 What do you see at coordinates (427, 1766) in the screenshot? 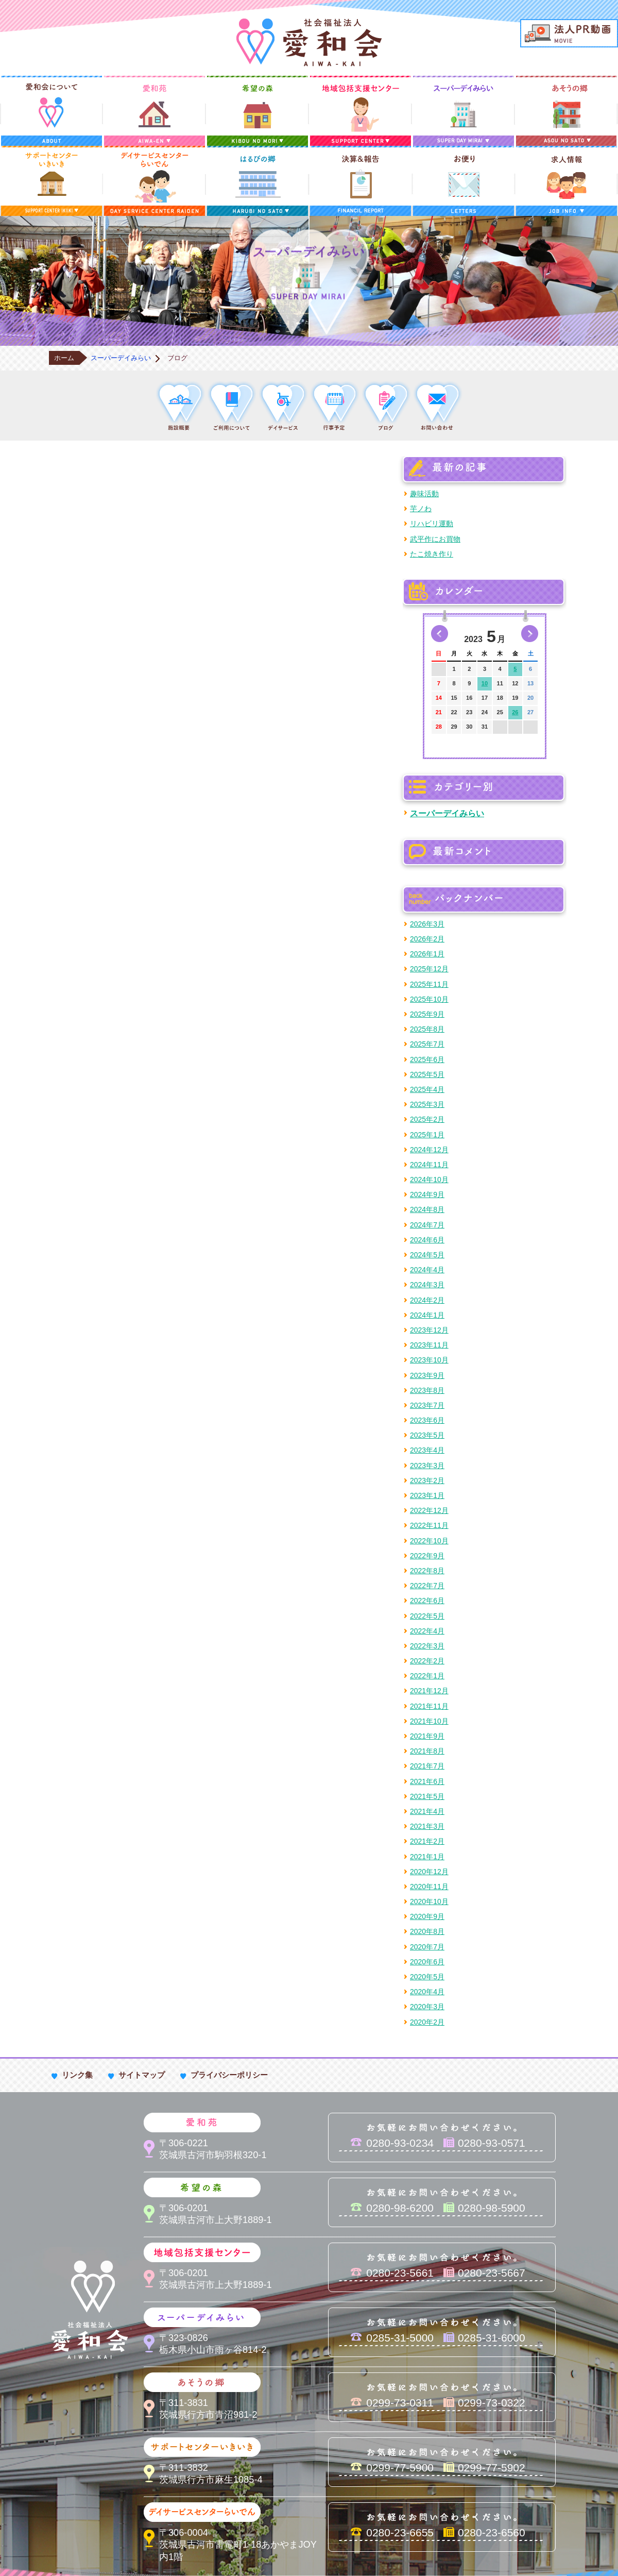
I see `2021年7月` at bounding box center [427, 1766].